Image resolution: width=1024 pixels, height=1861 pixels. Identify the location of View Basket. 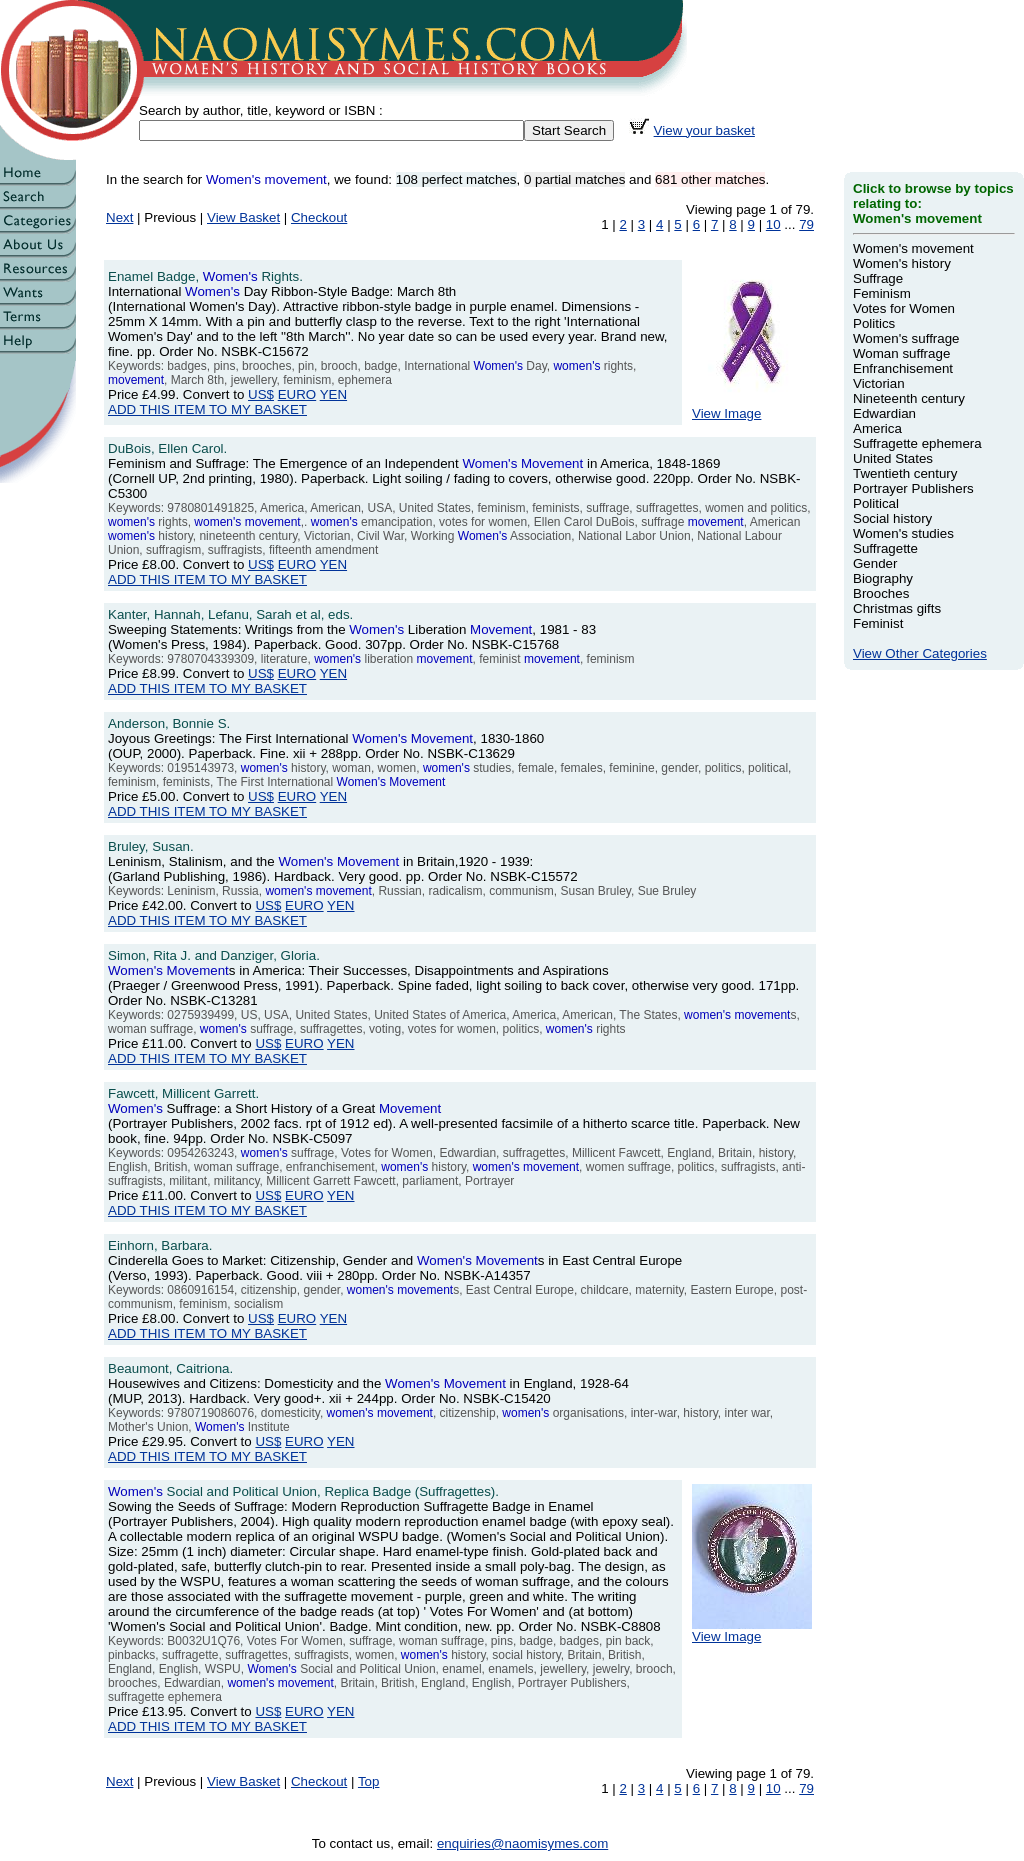
(243, 217).